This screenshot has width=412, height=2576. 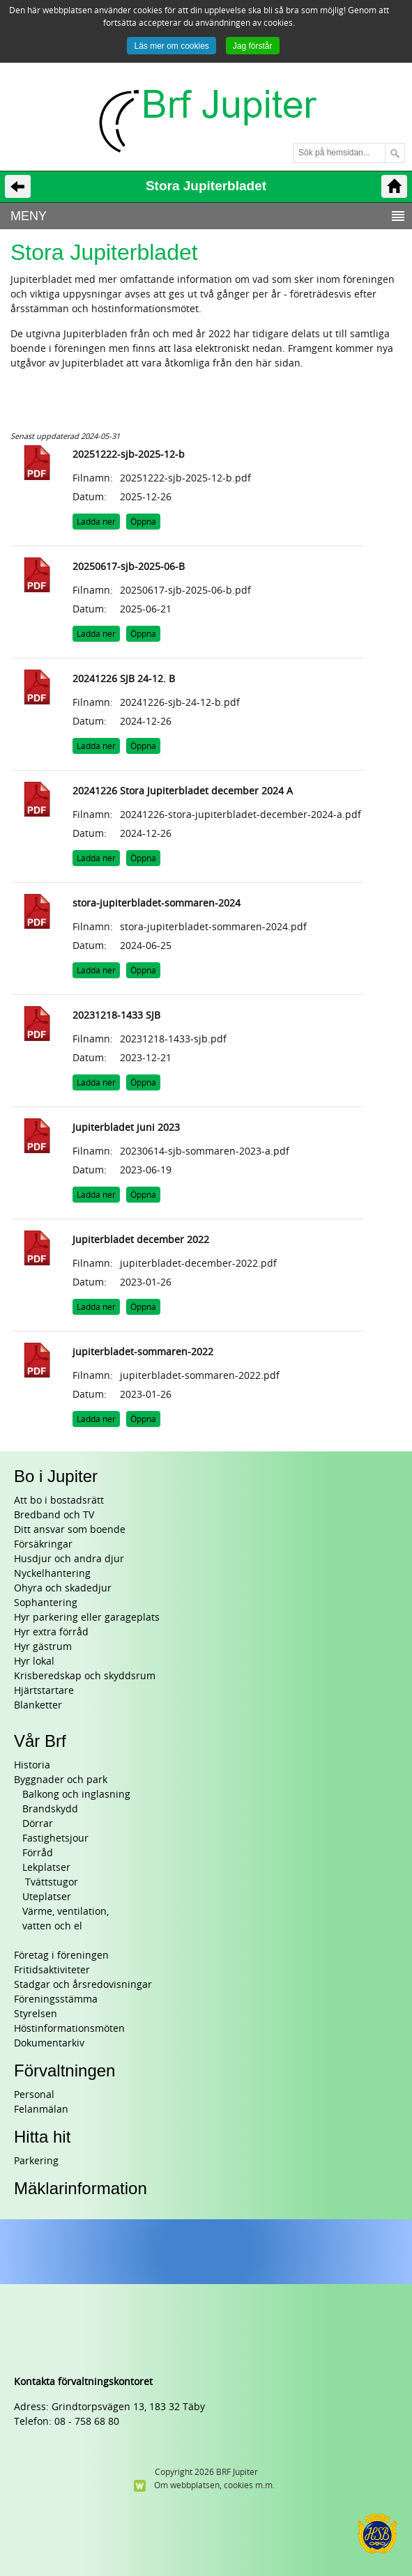 I want to click on Ditt ansvar som boende, so click(x=69, y=1530).